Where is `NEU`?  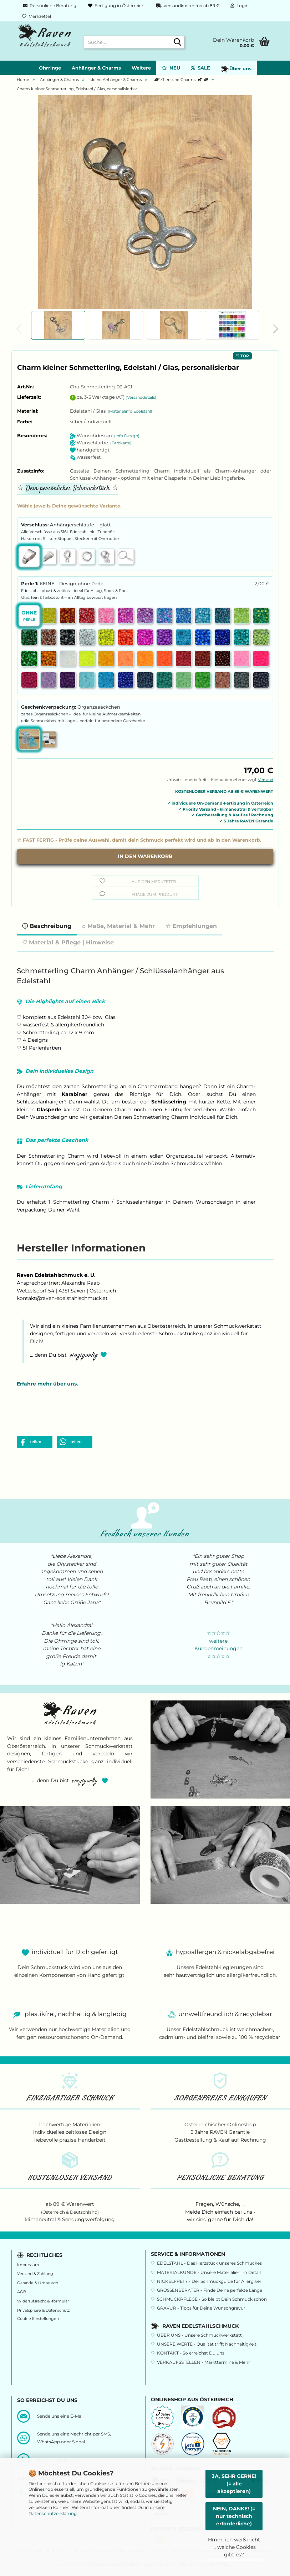
NEU is located at coordinates (171, 68).